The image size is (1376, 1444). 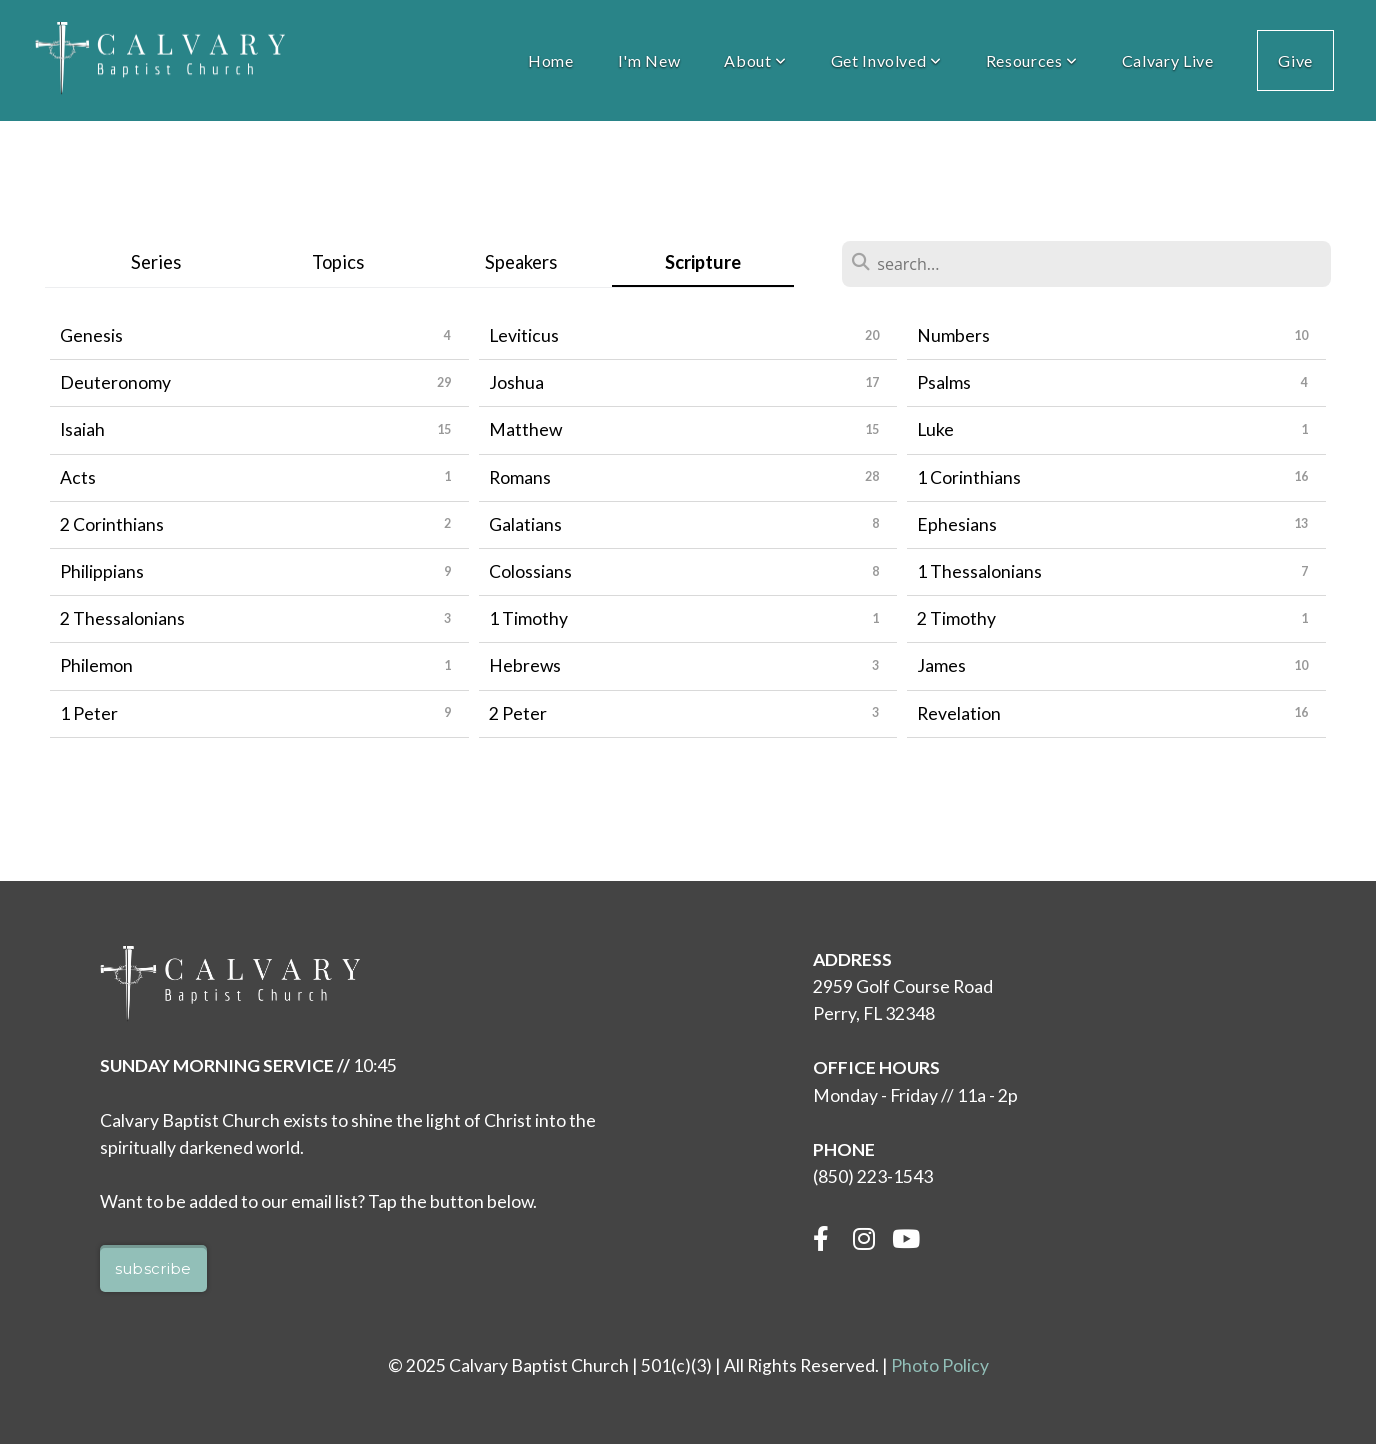 I want to click on Scripture, so click(x=703, y=262).